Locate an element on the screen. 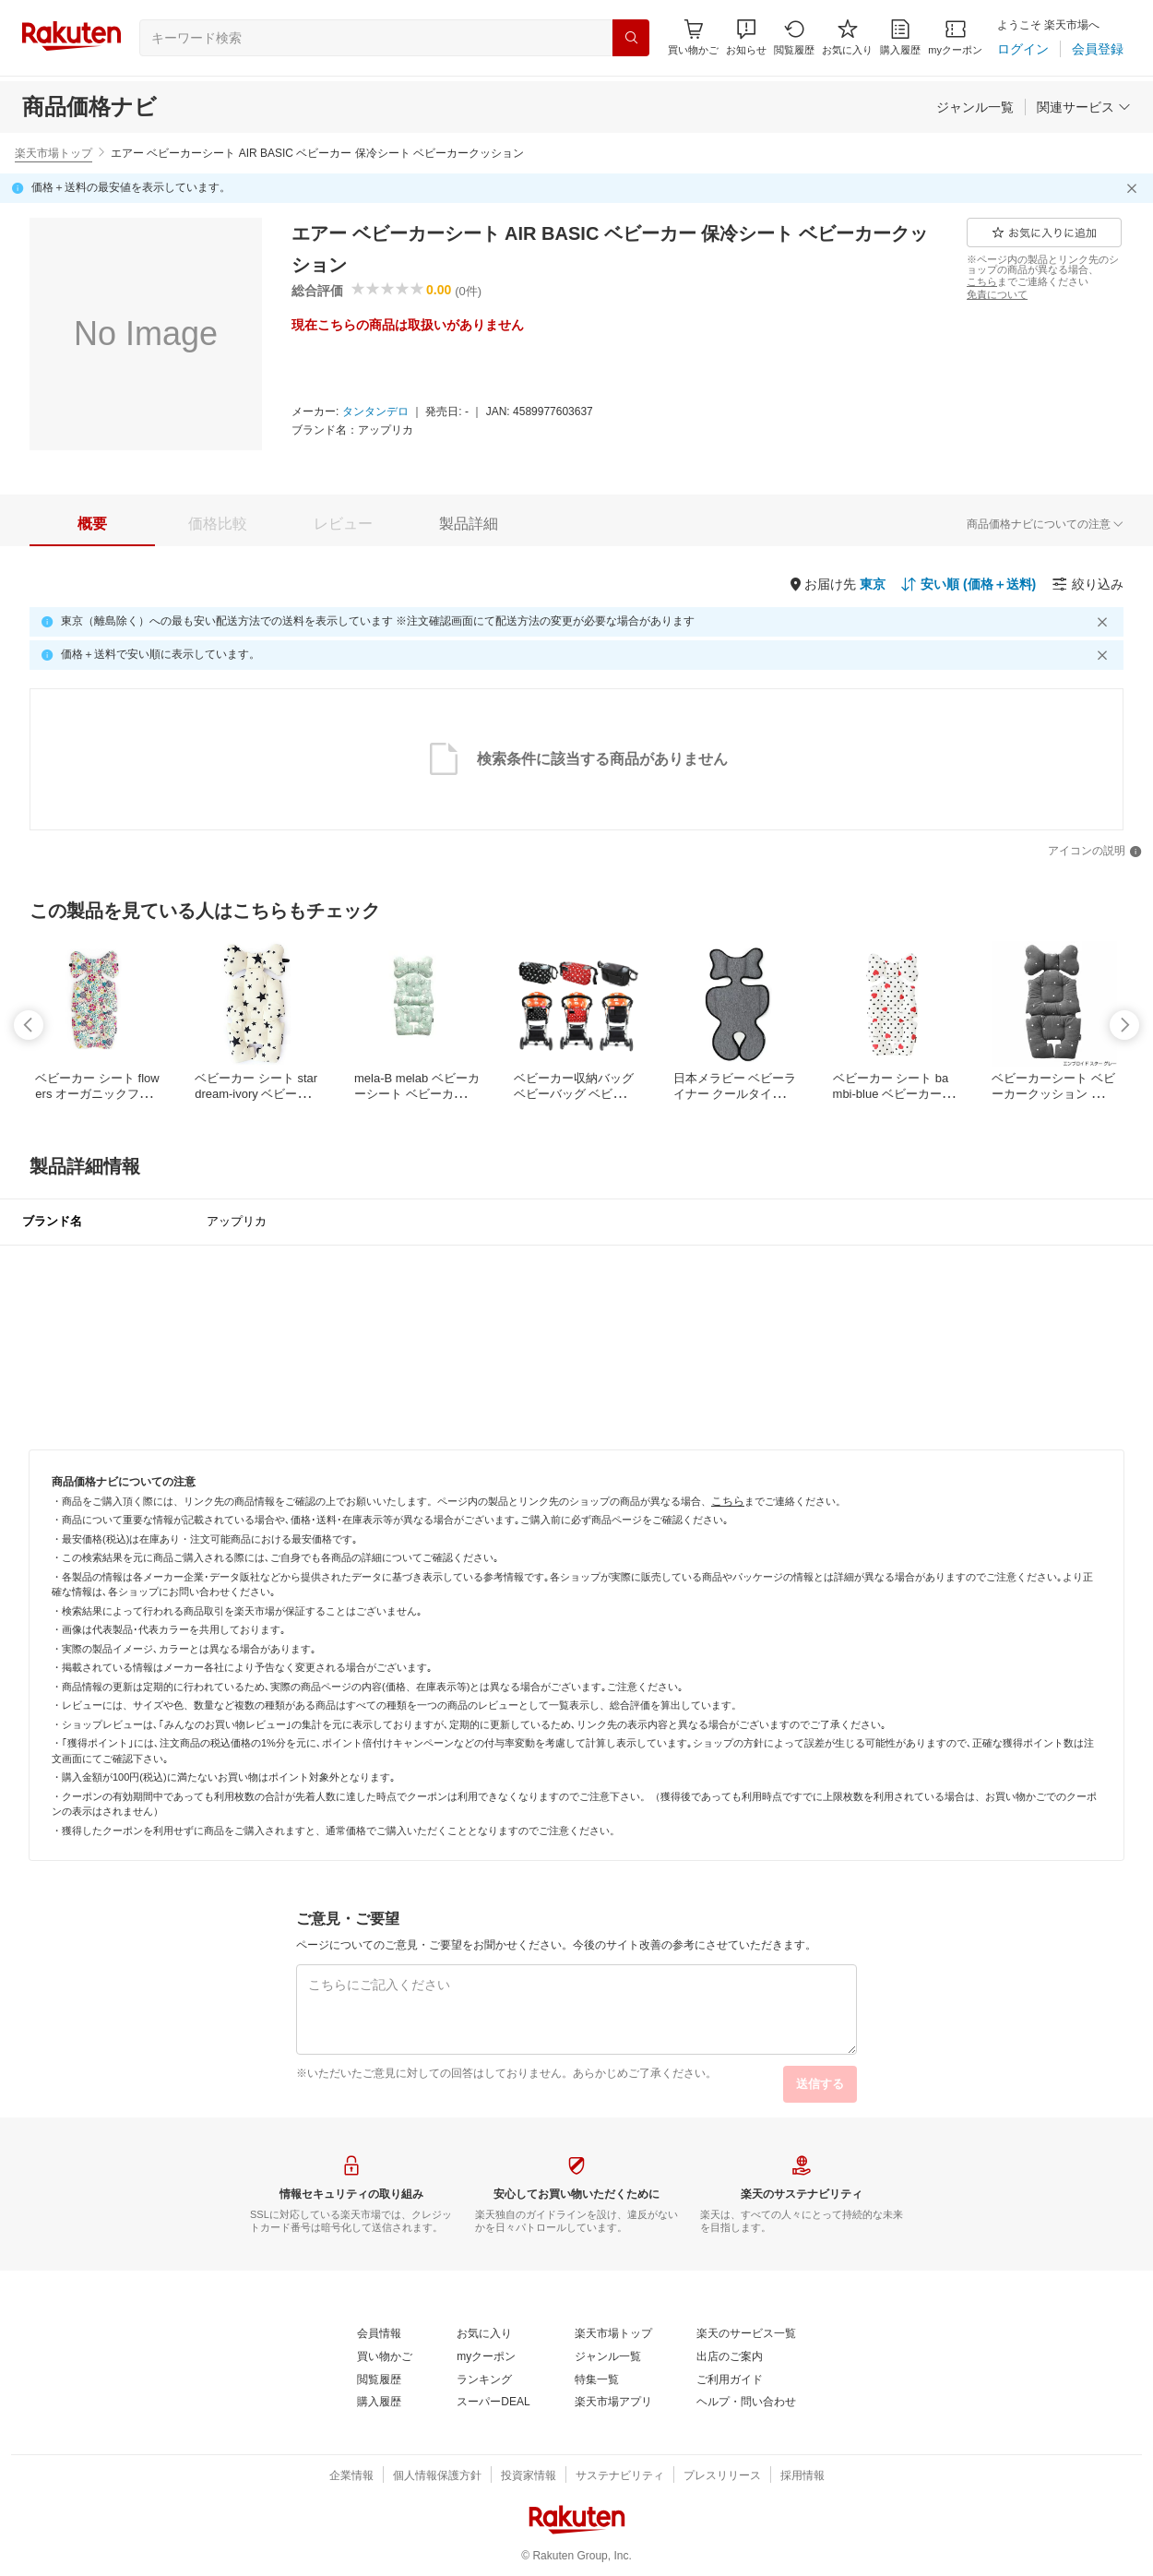  [企業情報] is located at coordinates (351, 2476).